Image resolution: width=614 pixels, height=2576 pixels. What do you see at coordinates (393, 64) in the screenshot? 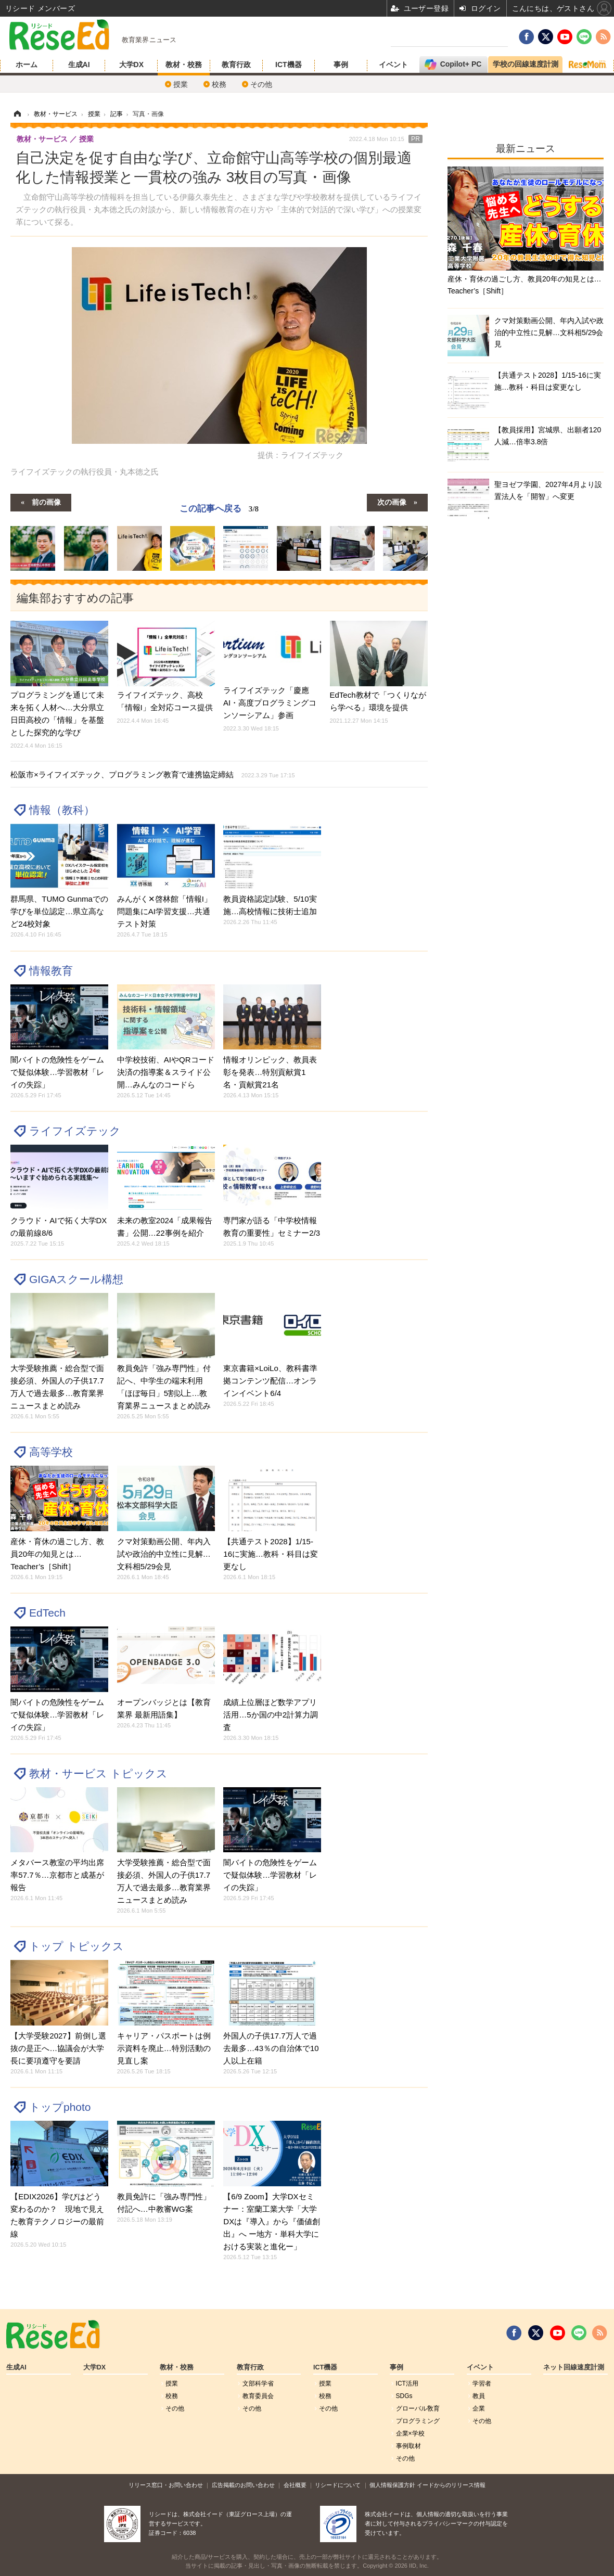
I see `イベント` at bounding box center [393, 64].